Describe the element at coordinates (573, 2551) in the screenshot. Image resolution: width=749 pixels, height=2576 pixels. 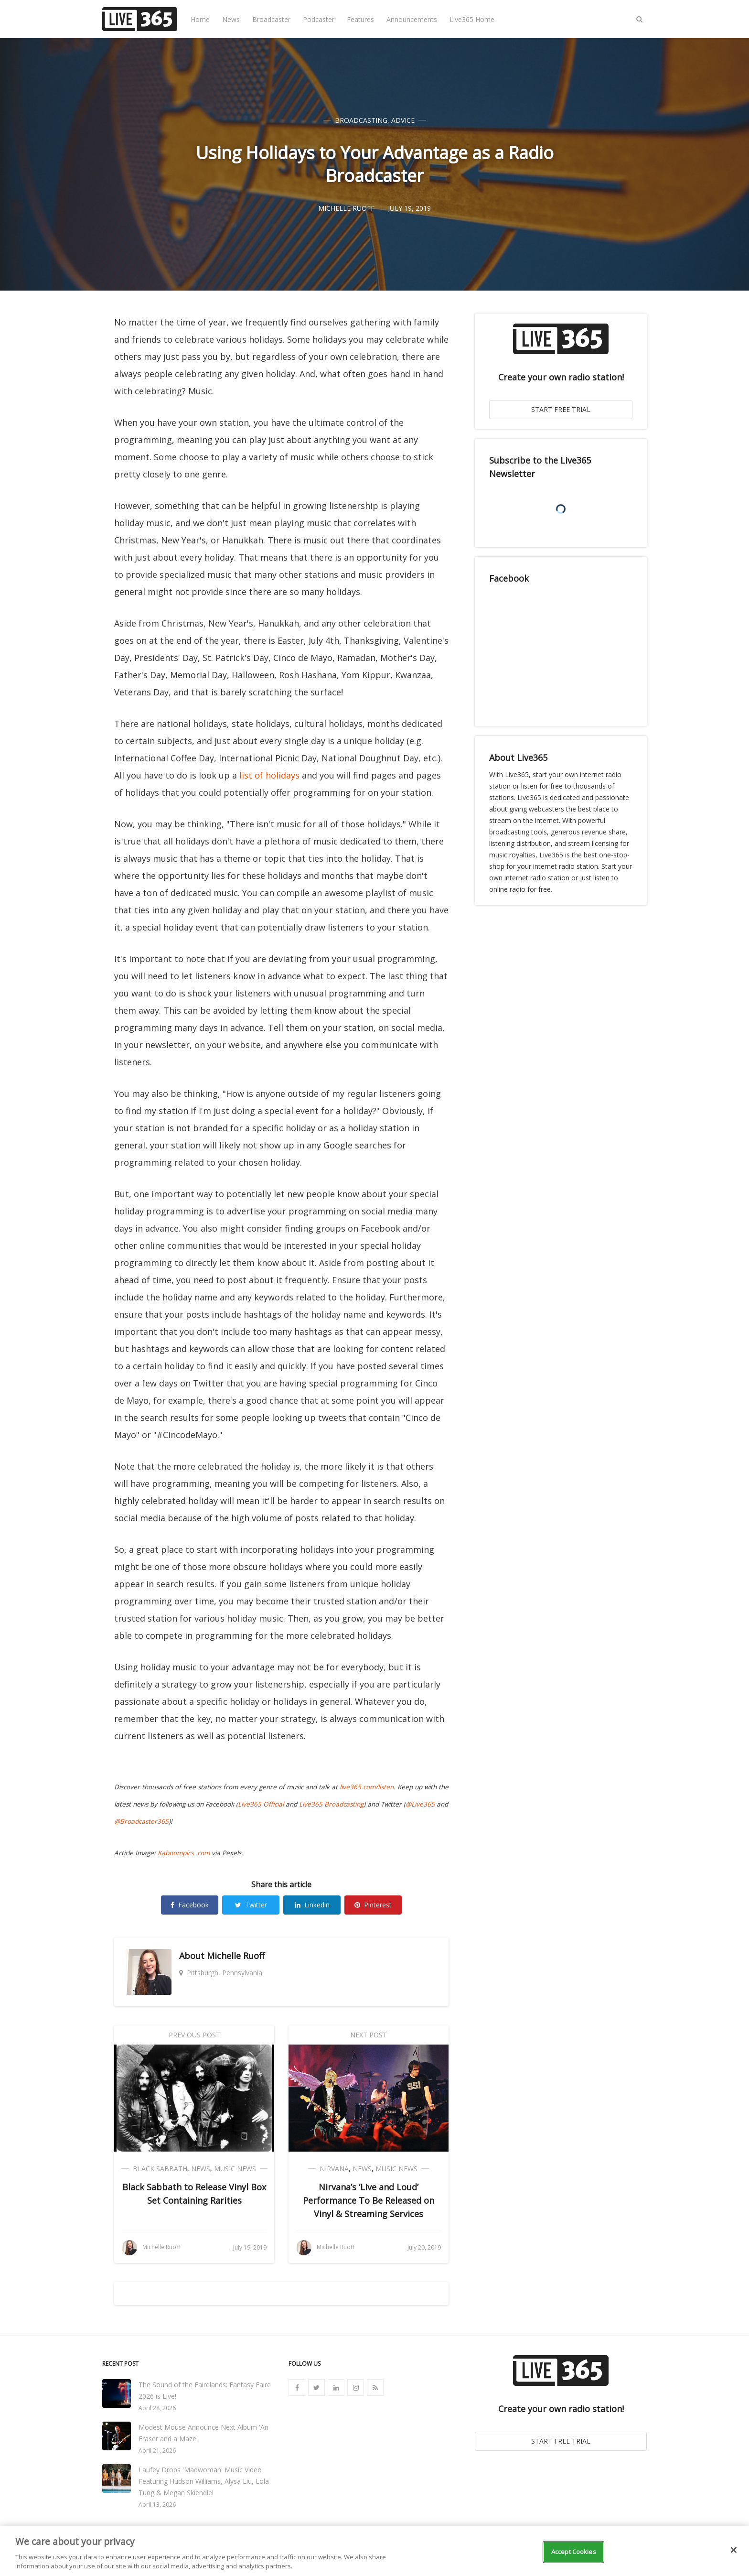
I see `Accept Cookies` at that location.